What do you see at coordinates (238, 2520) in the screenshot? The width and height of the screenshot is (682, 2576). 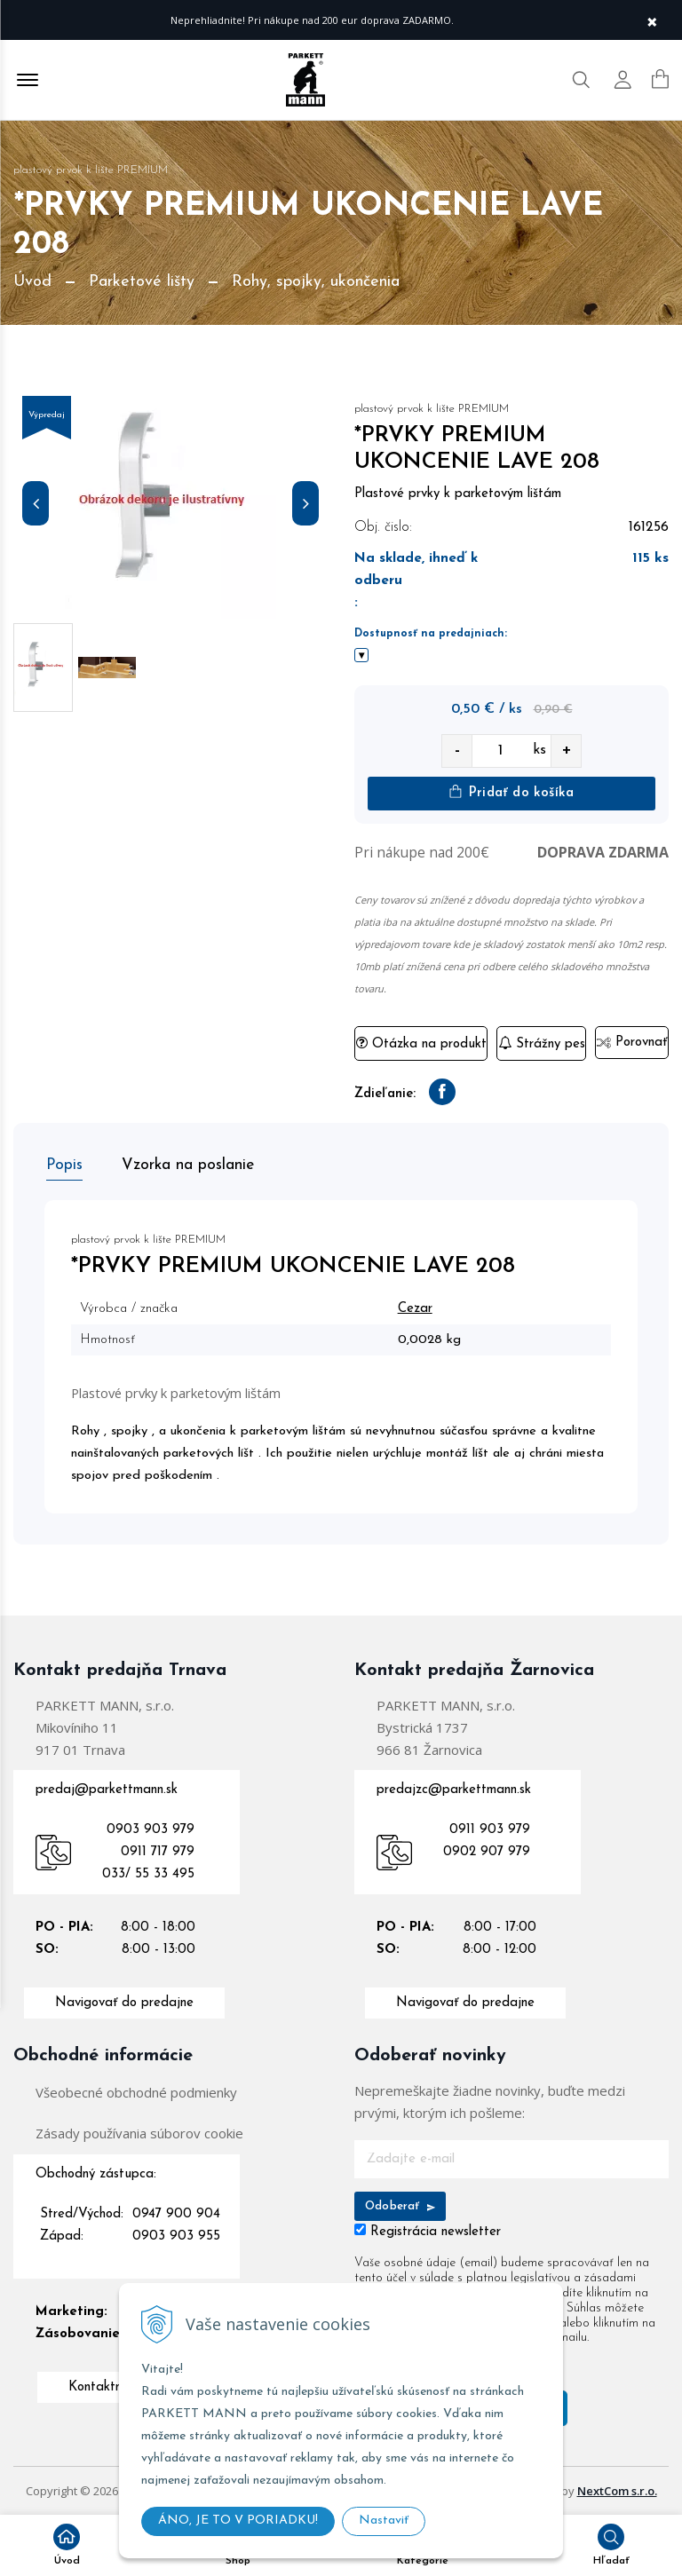 I see `ÁNO, JE TO V PORIADKU!` at bounding box center [238, 2520].